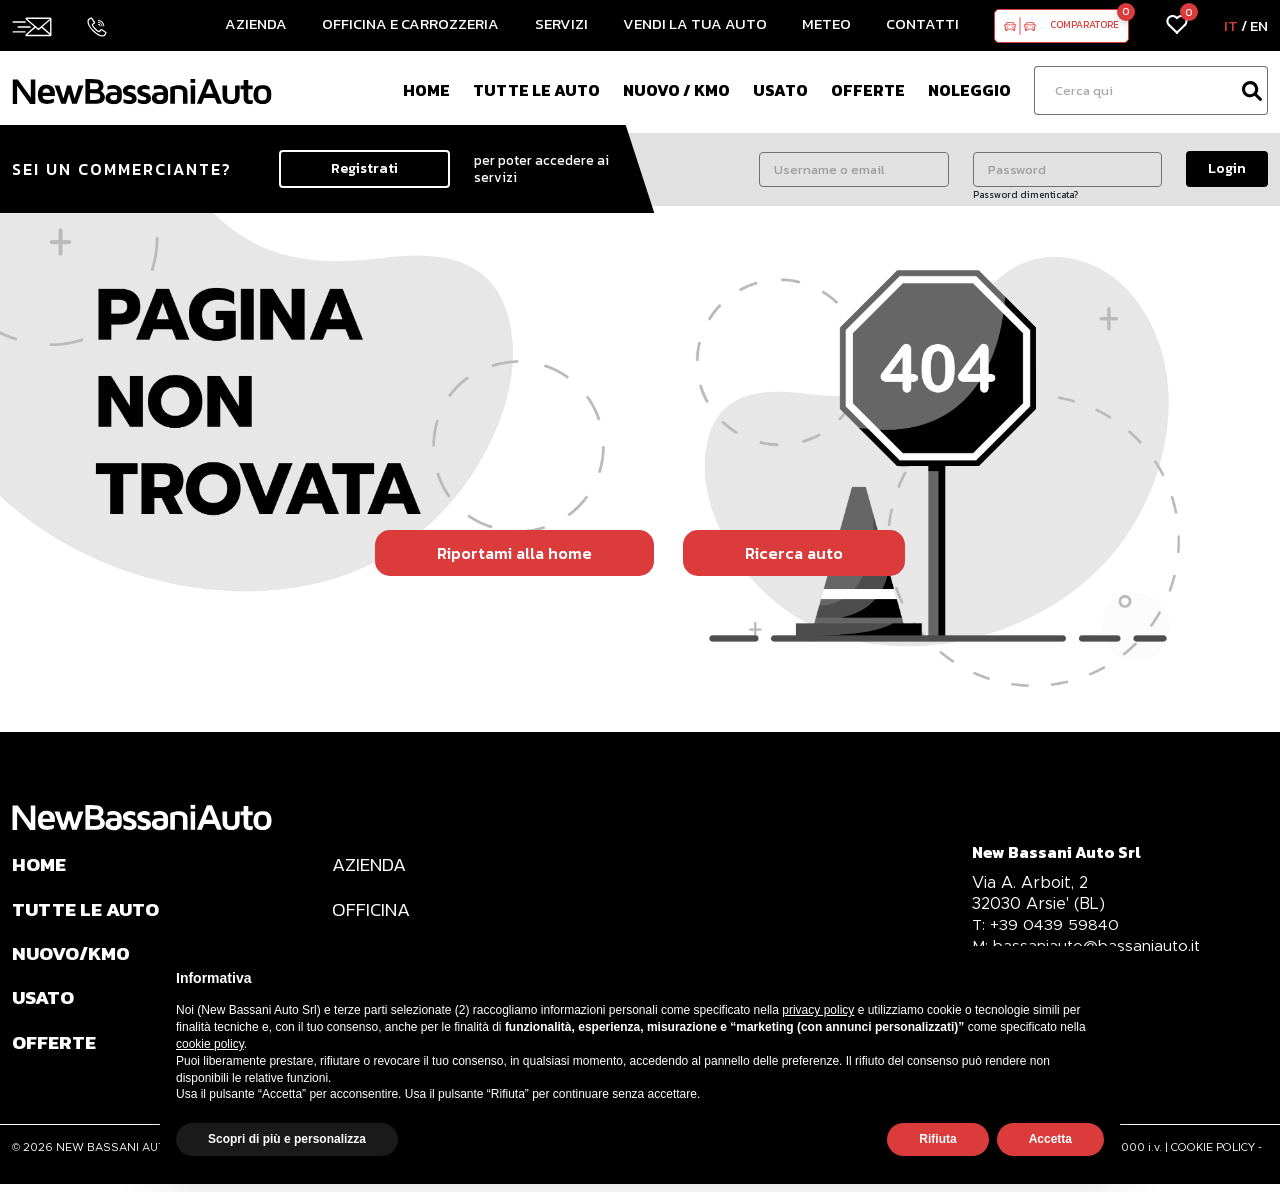  What do you see at coordinates (818, 1010) in the screenshot?
I see `privacy policy [privacy policy - il link si apre in una nuova scheda]` at bounding box center [818, 1010].